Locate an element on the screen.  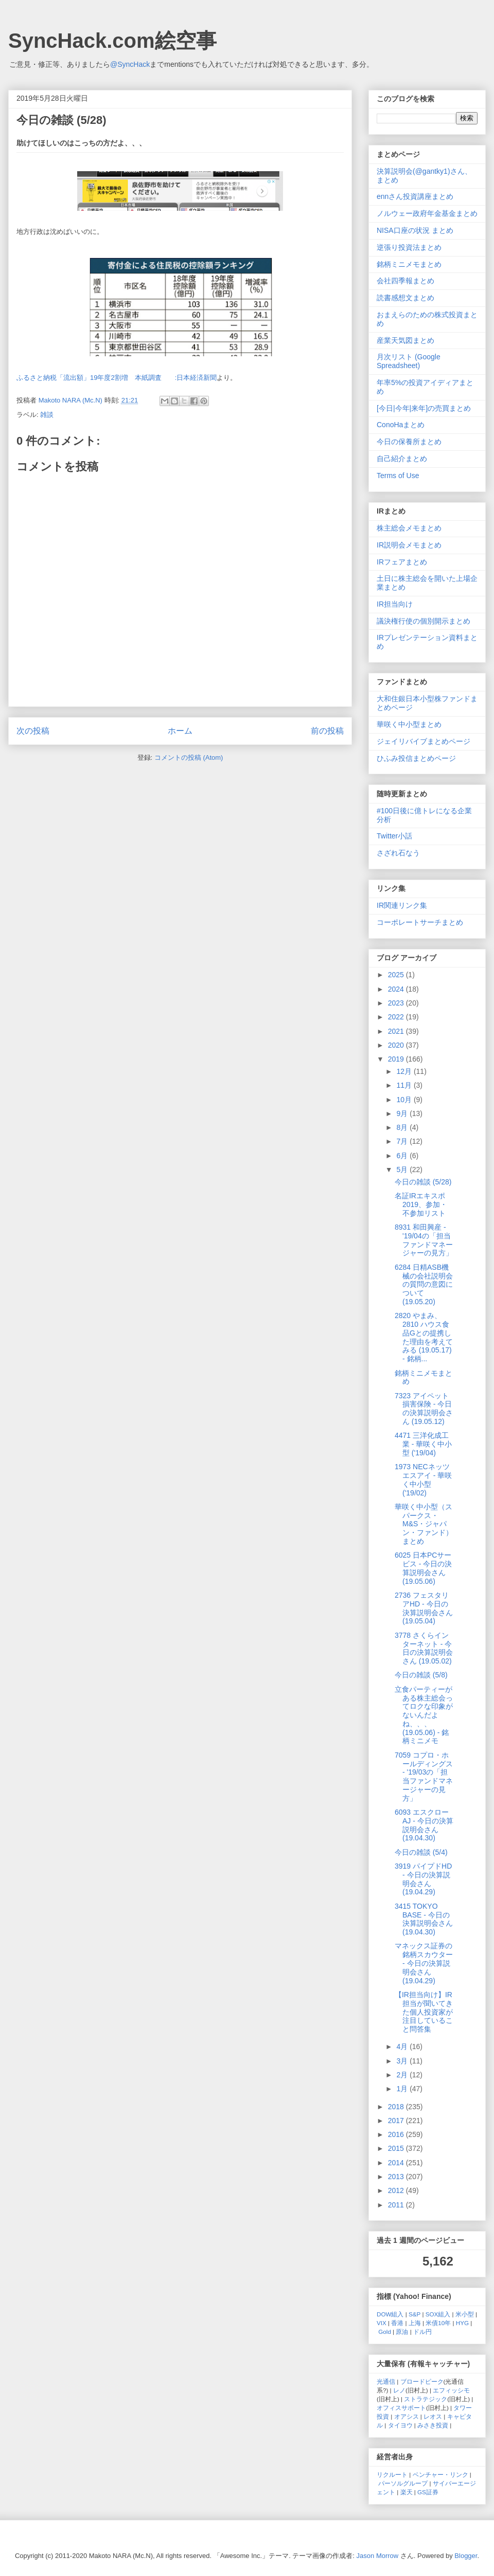
原油 is located at coordinates (402, 2331).